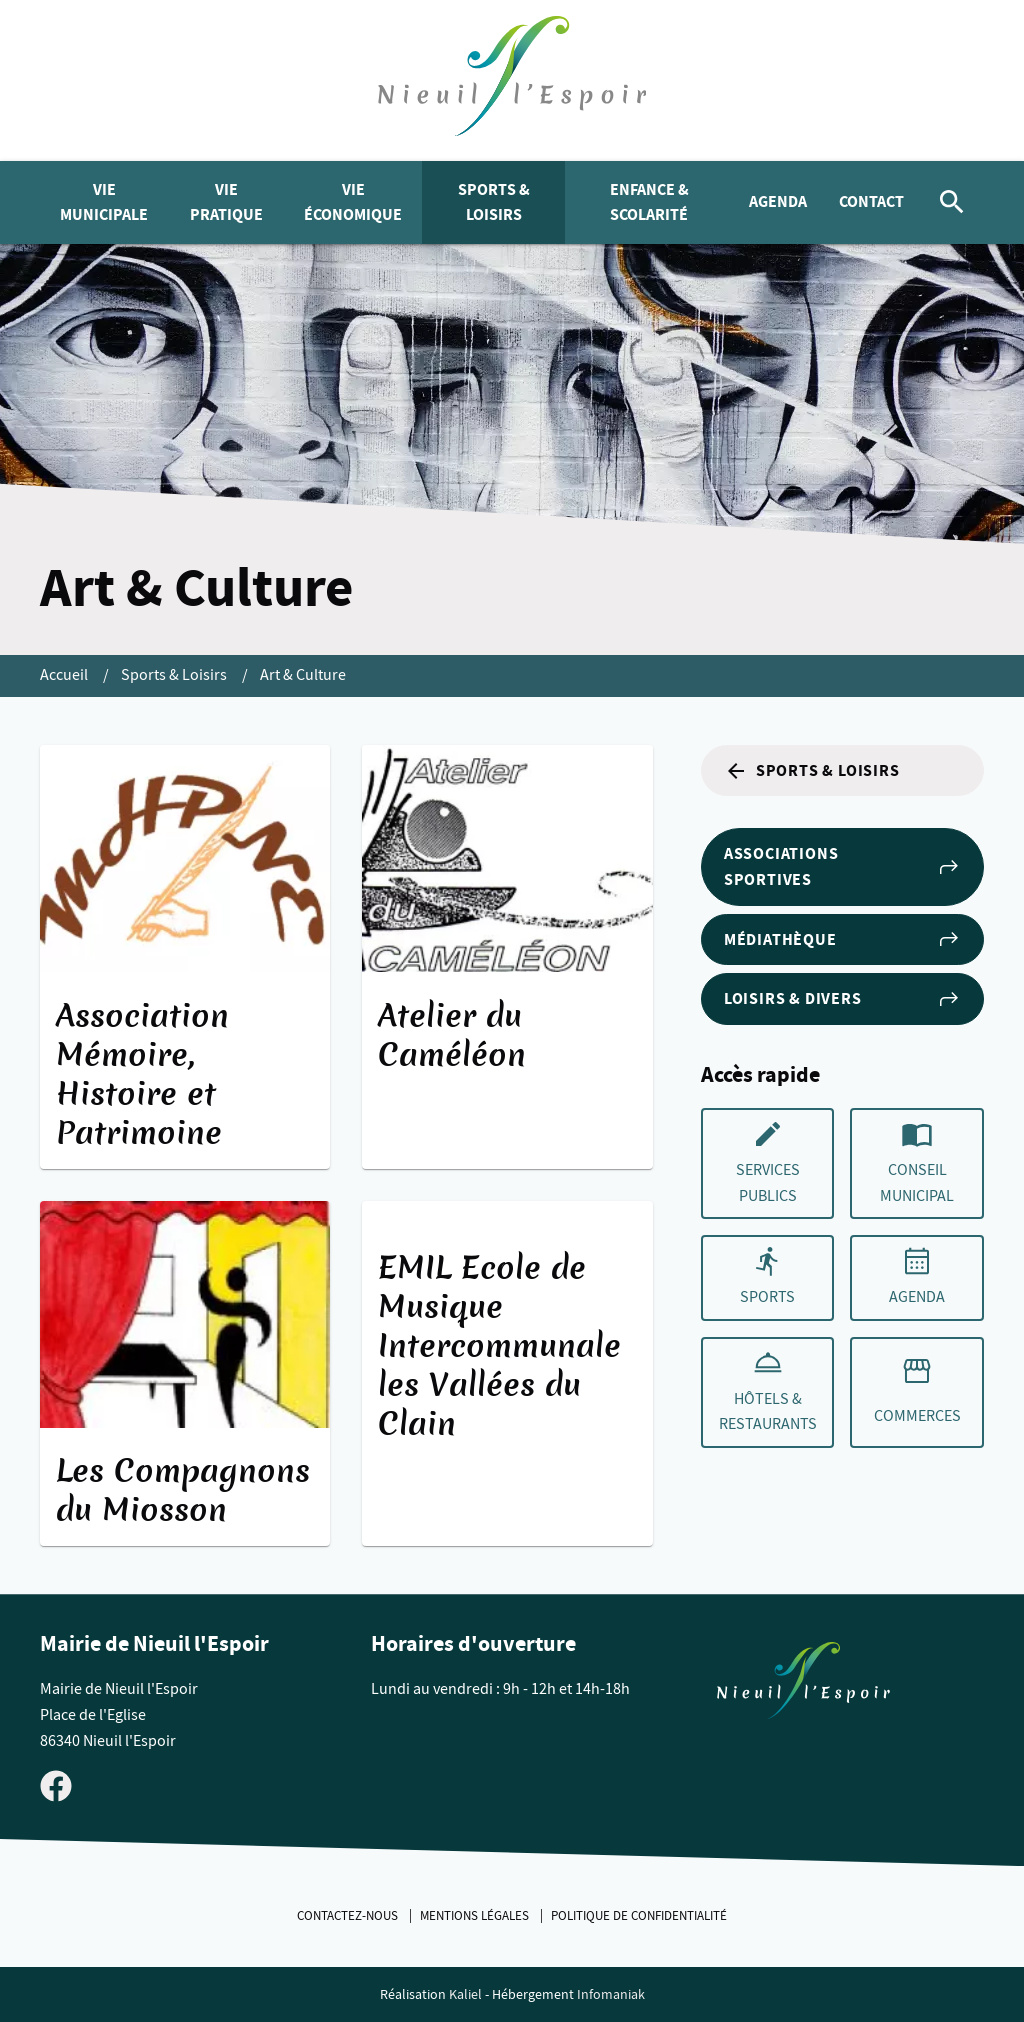 The image size is (1024, 2022). Describe the element at coordinates (512, 80) in the screenshot. I see `[logo]` at that location.